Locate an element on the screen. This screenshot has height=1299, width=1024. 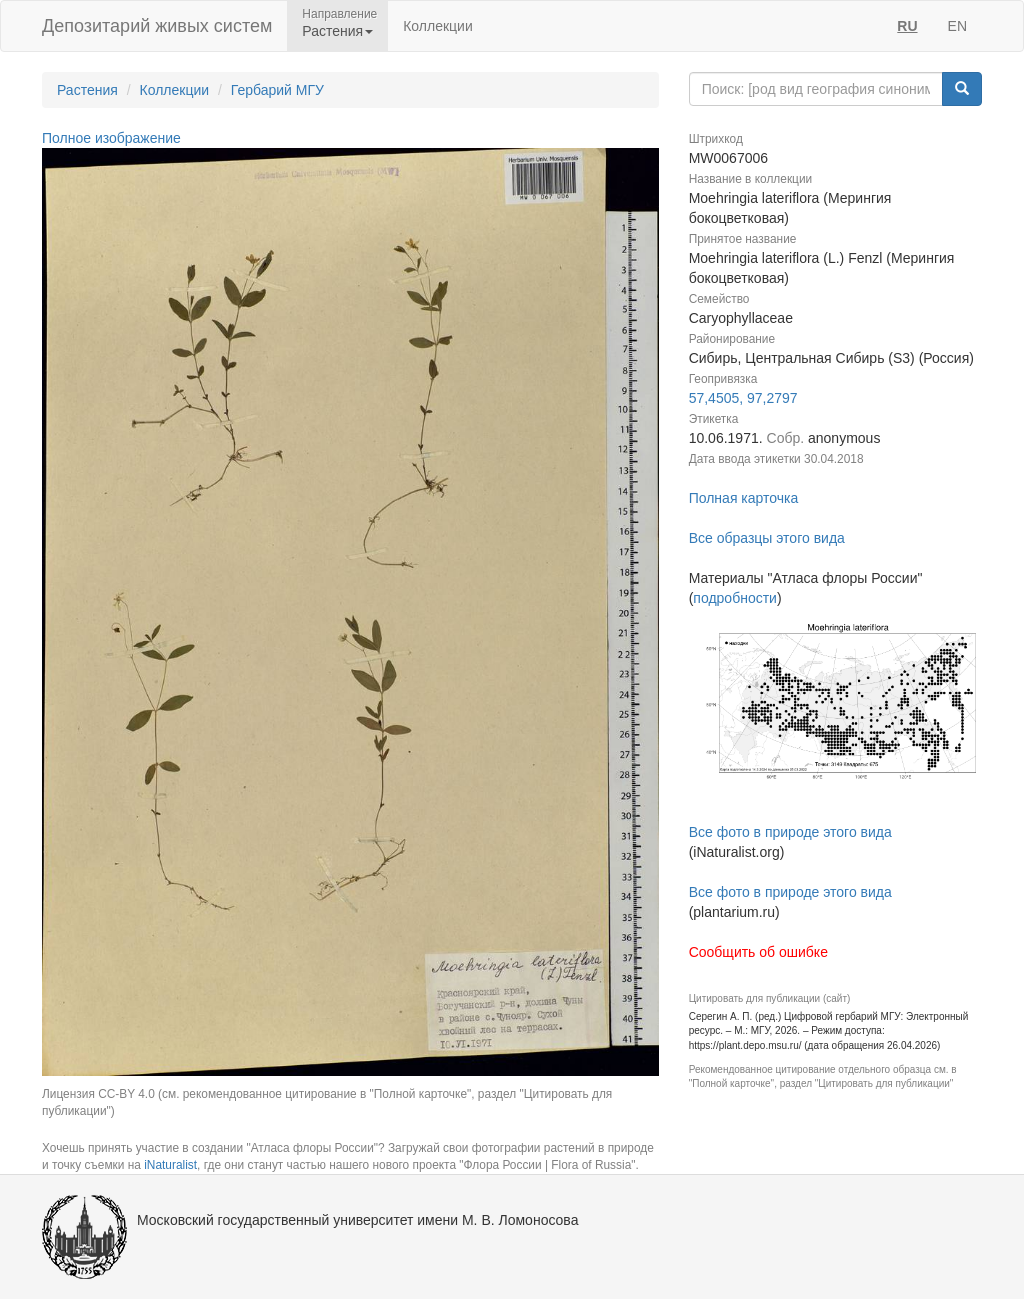
Полное изображение is located at coordinates (111, 138).